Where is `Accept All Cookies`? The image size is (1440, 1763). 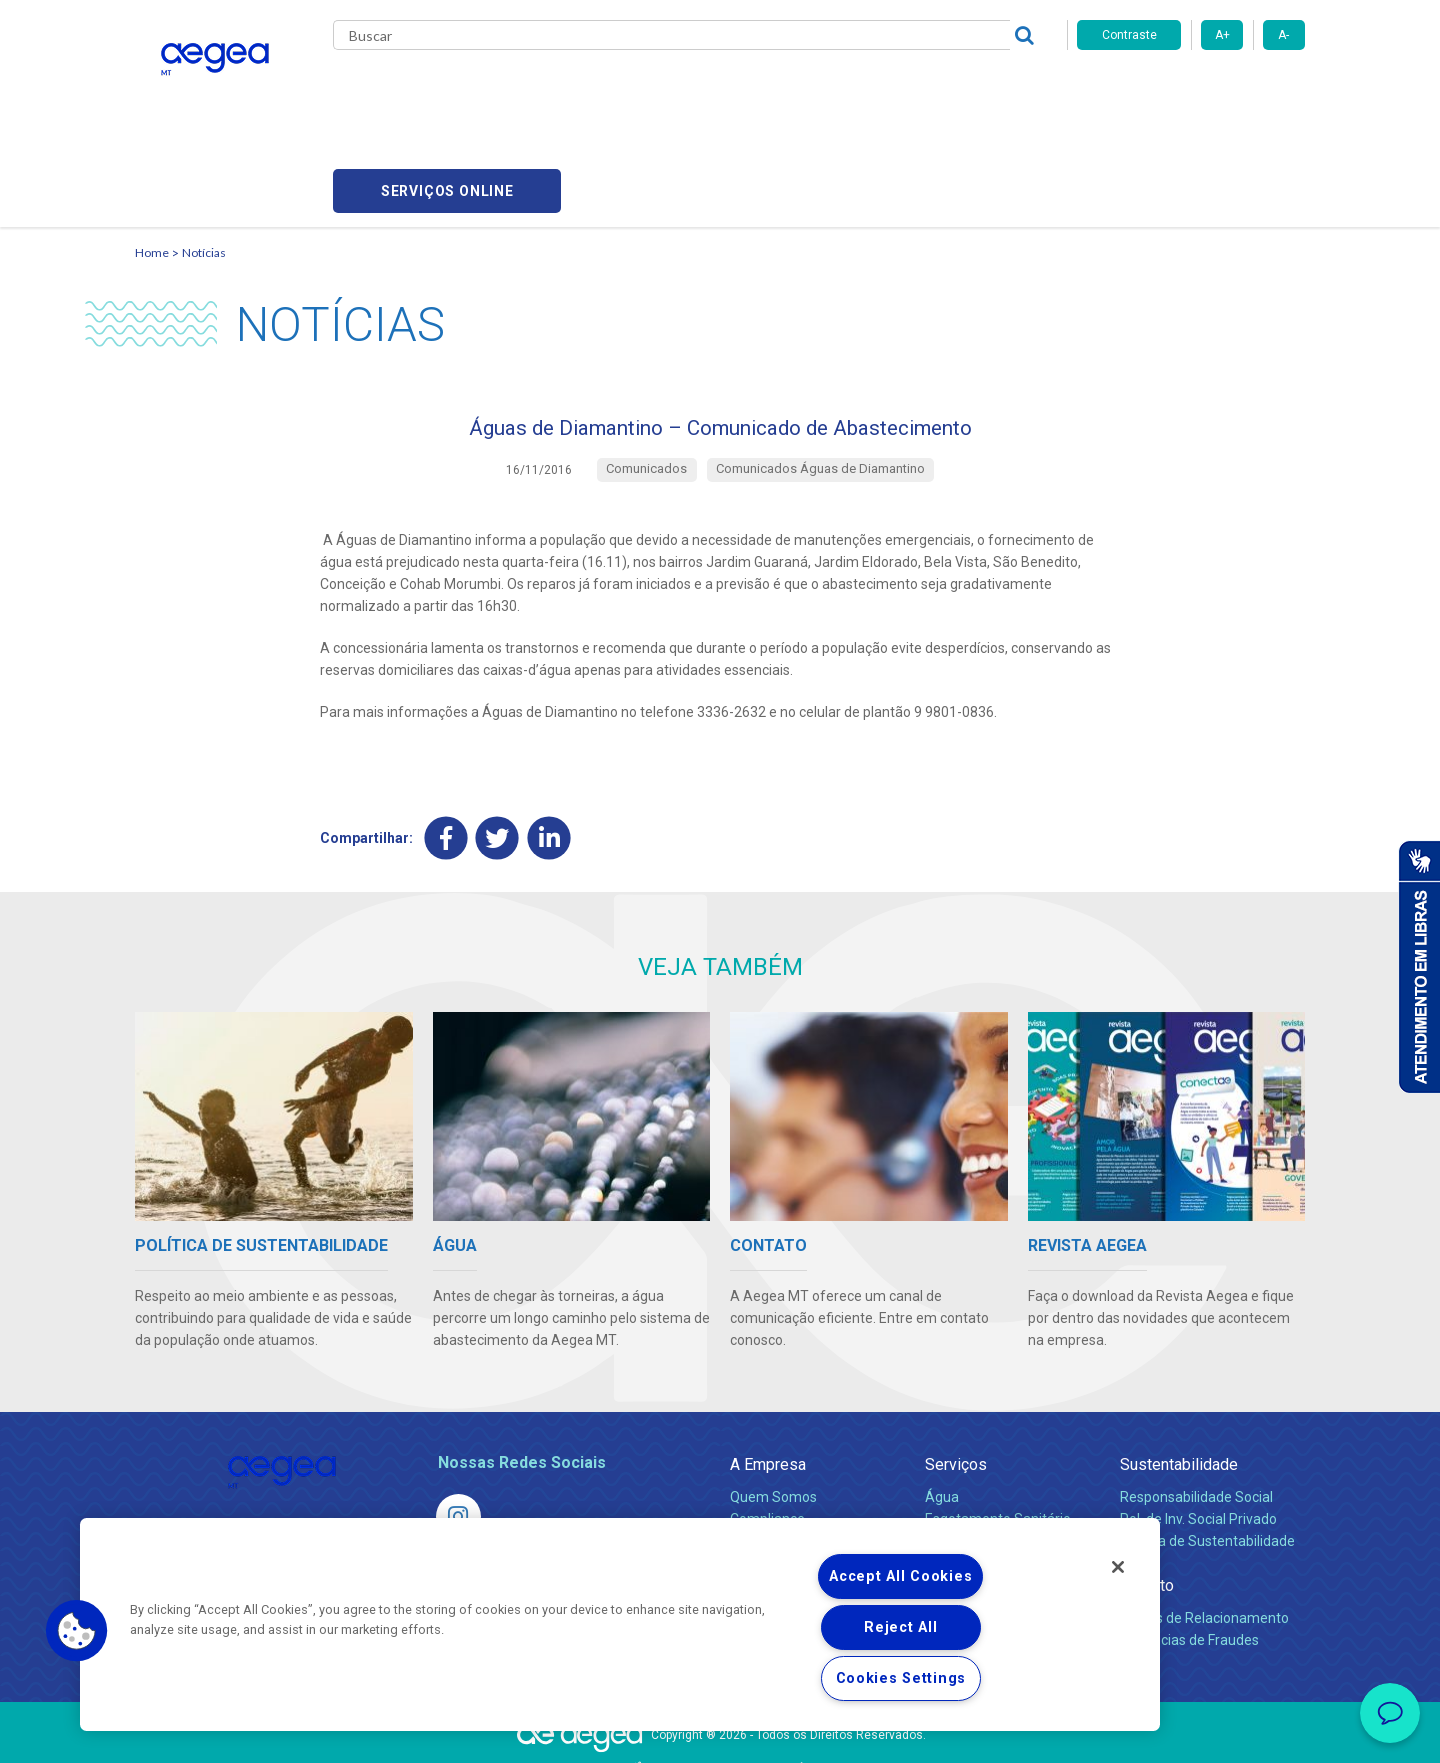
Accept All Cookies is located at coordinates (900, 1576).